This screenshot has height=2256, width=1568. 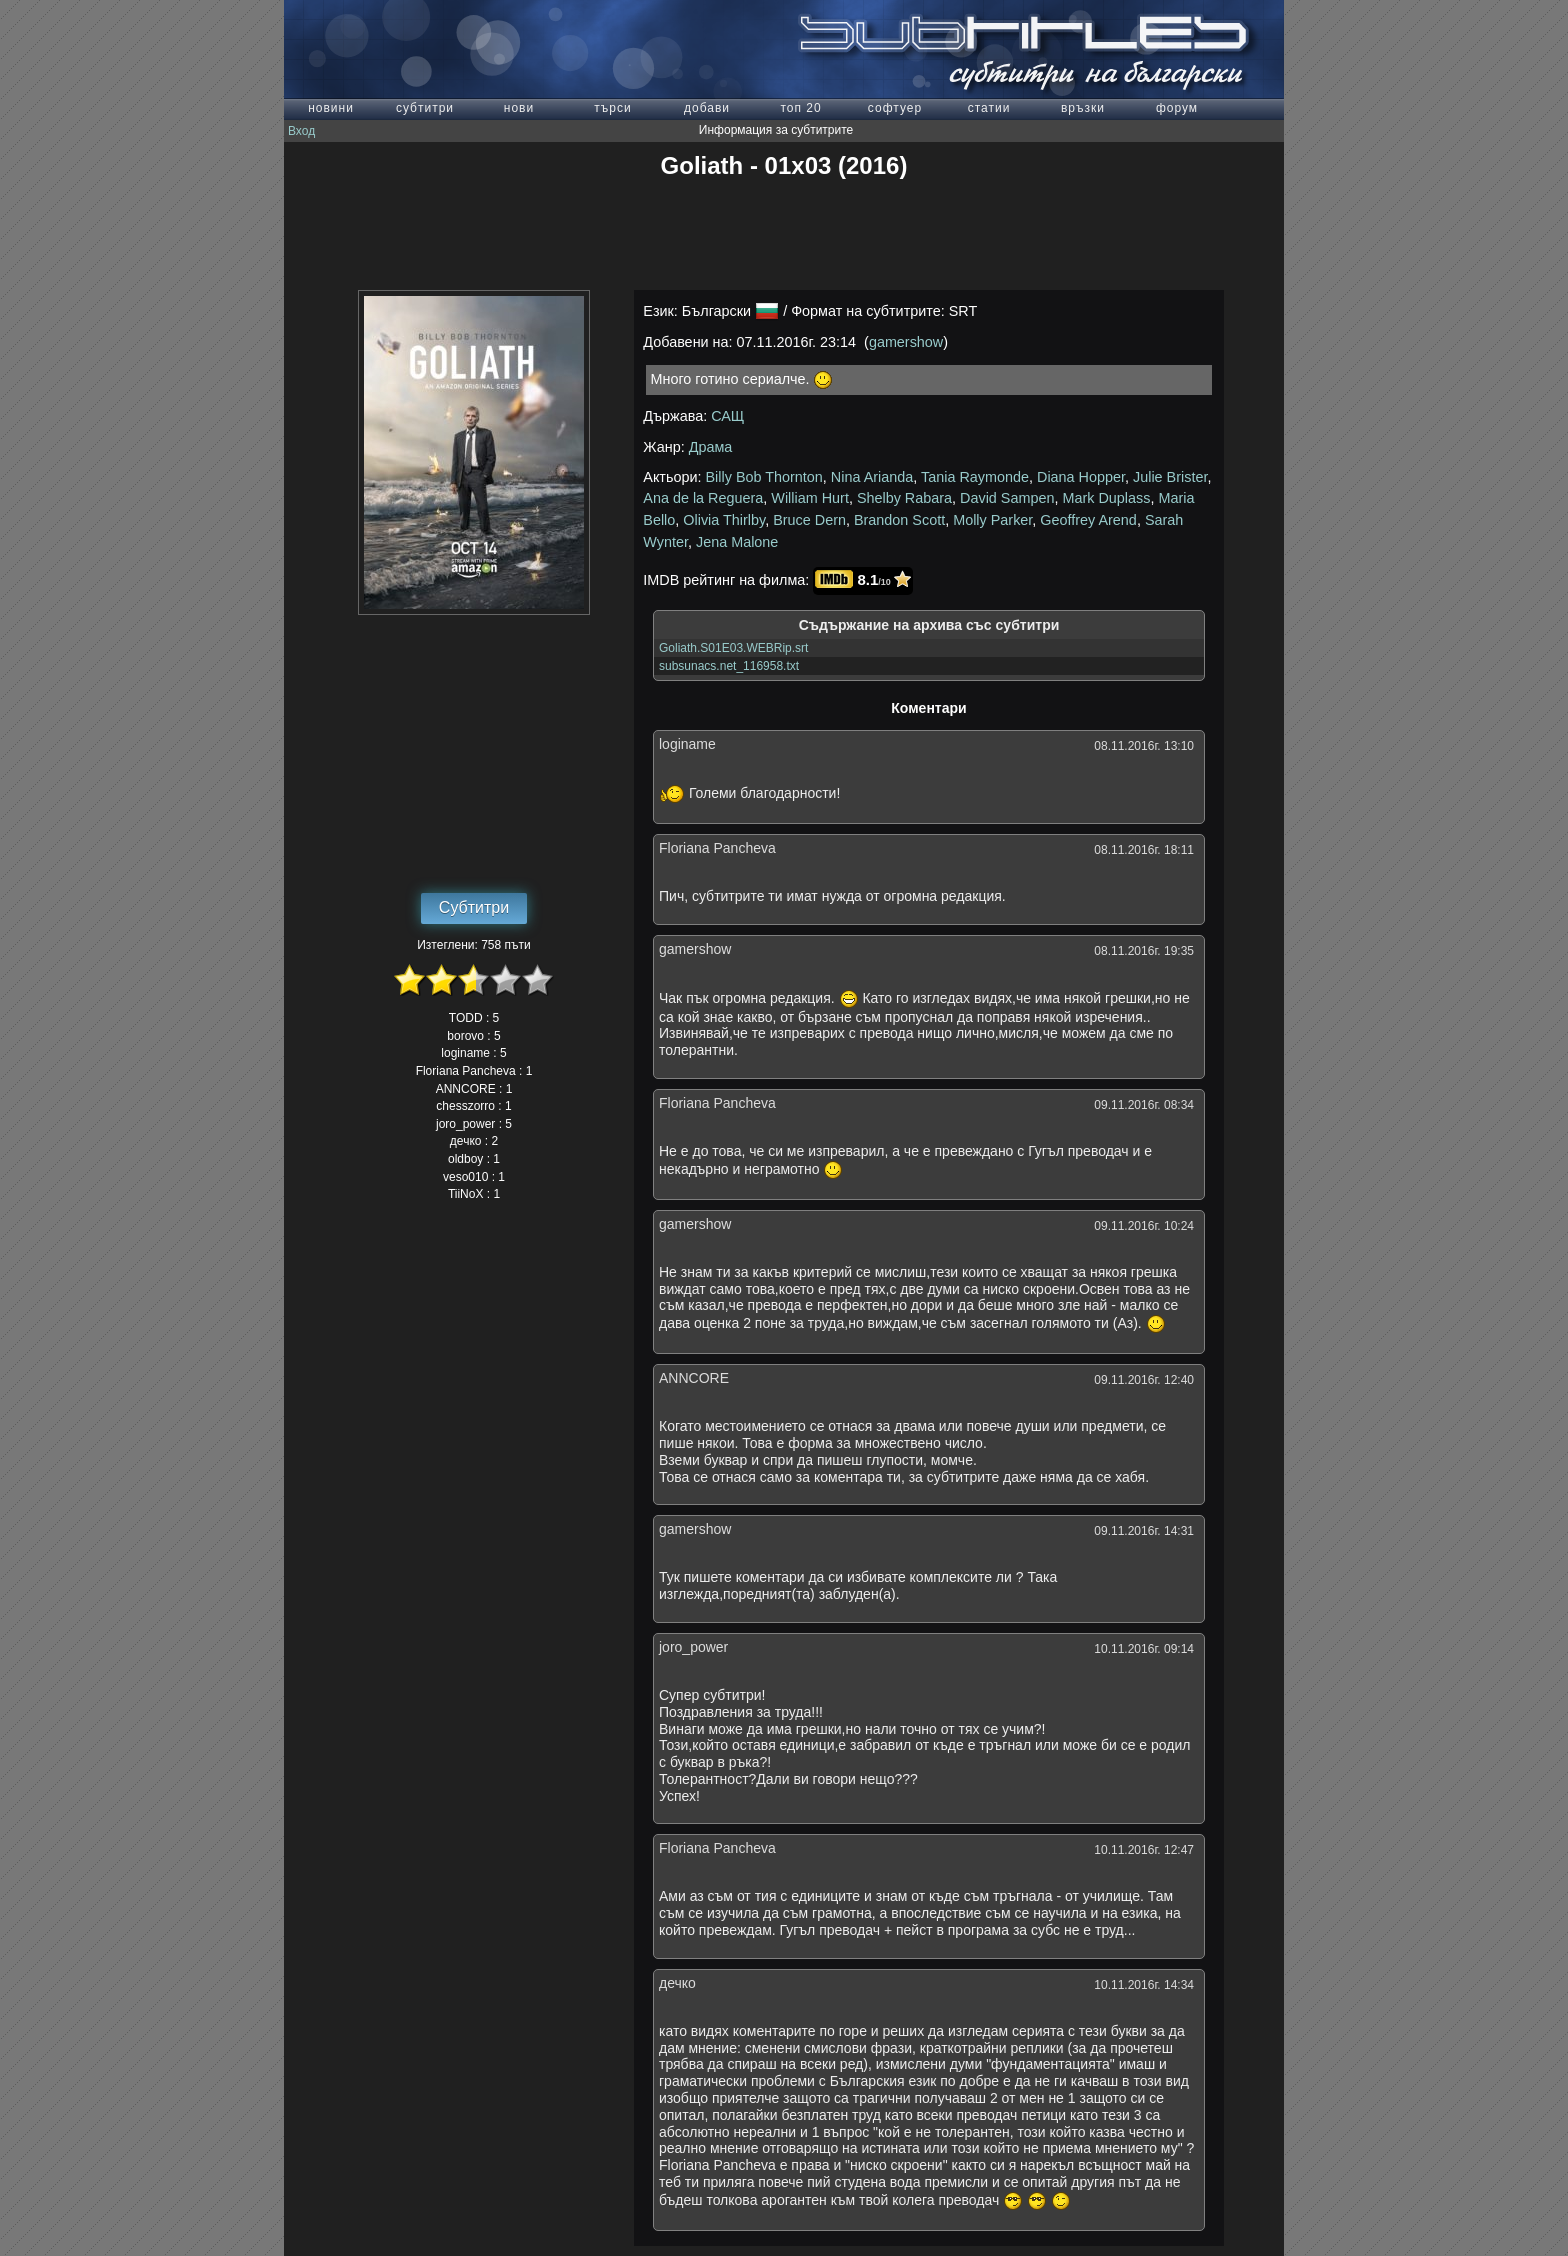 I want to click on Nina Arianda, so click(x=872, y=477).